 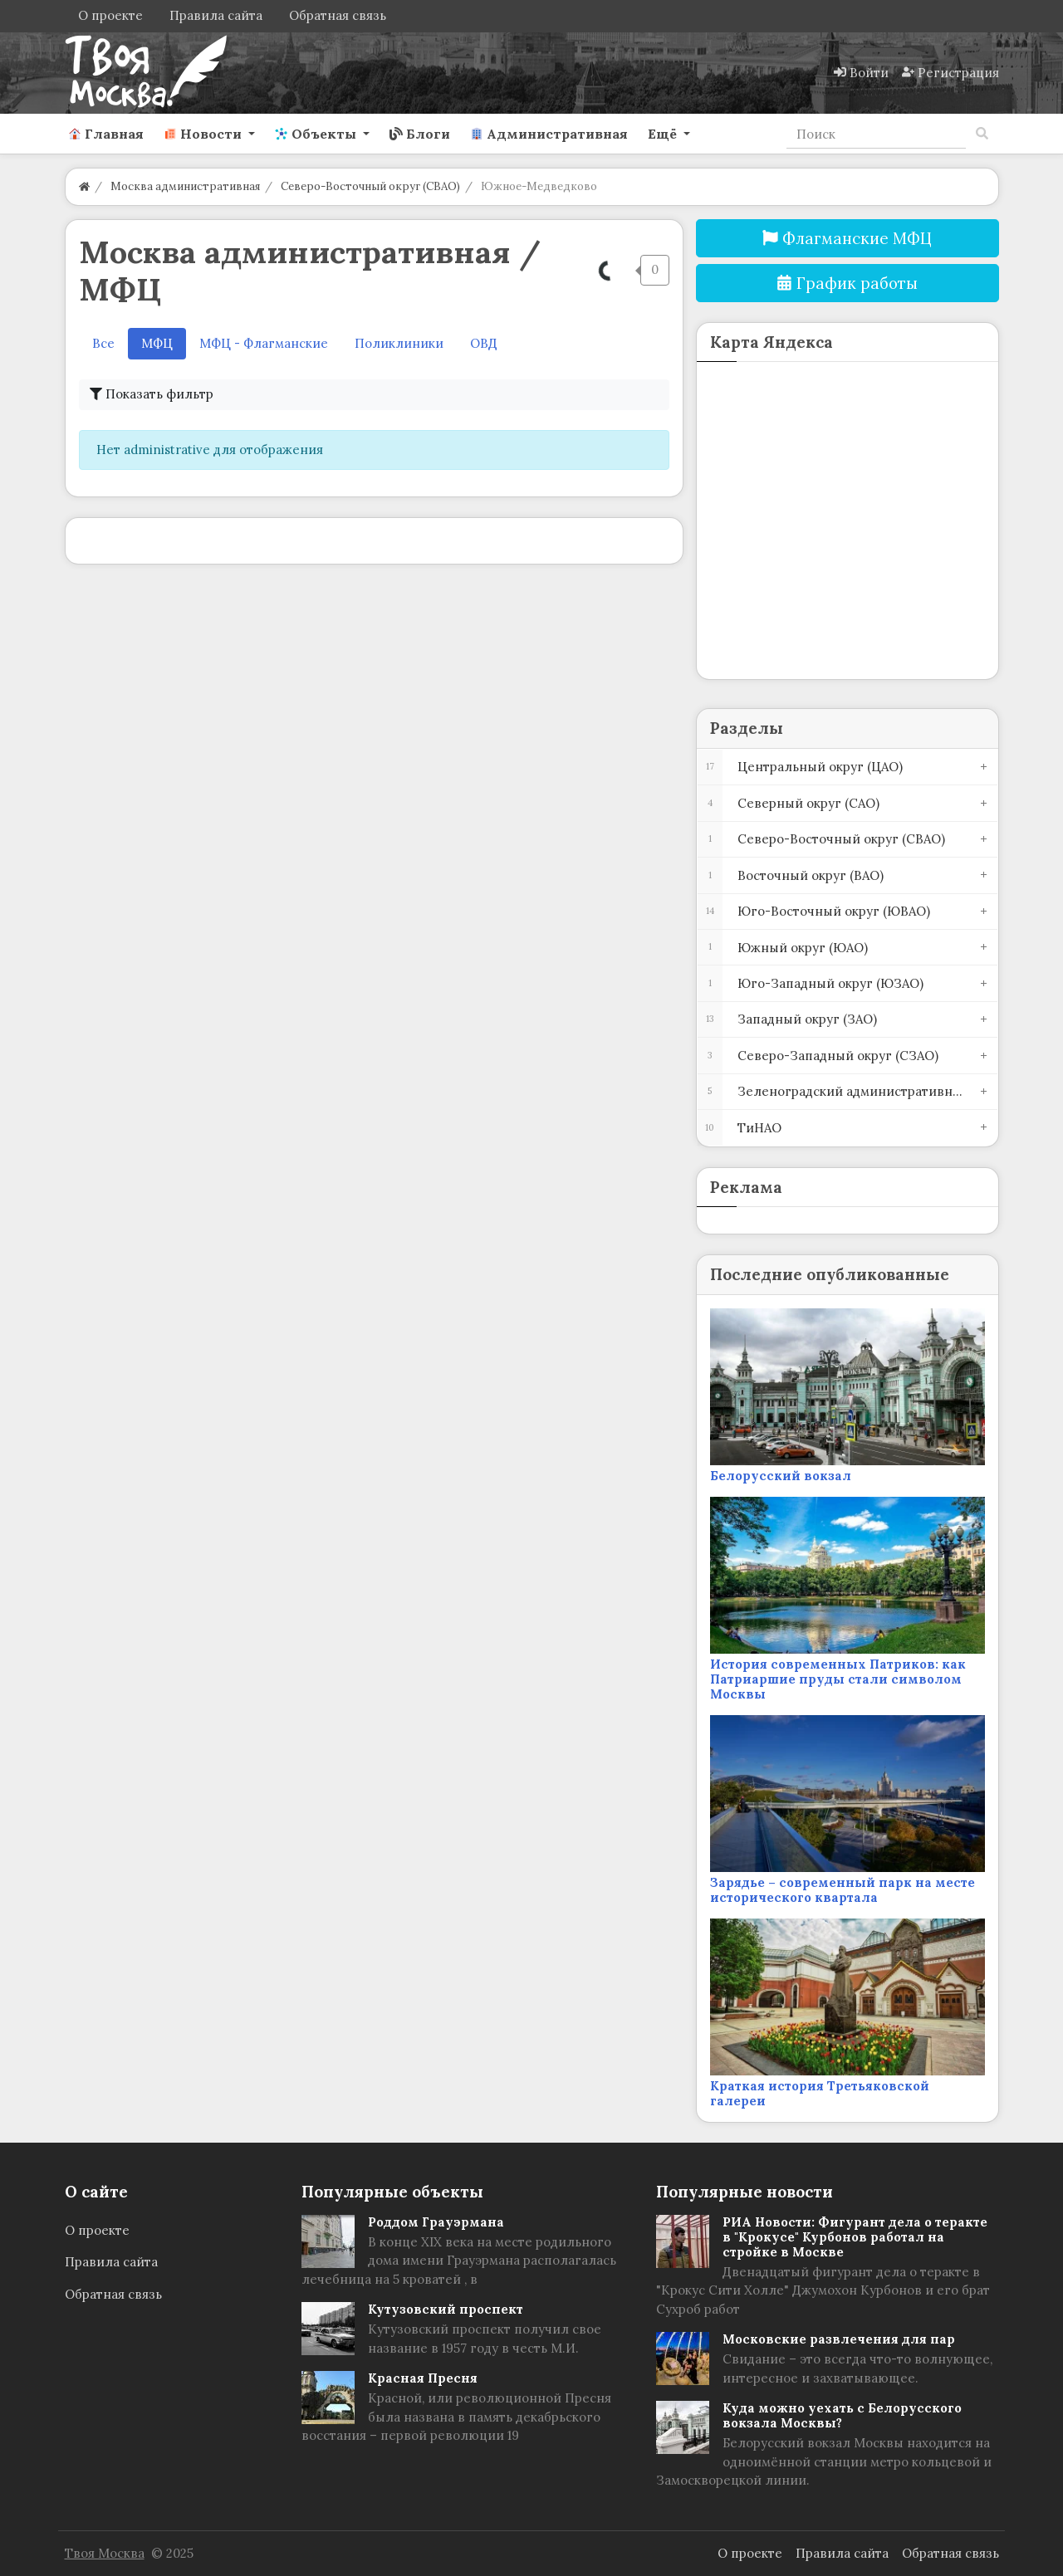 What do you see at coordinates (103, 343) in the screenshot?
I see `Все` at bounding box center [103, 343].